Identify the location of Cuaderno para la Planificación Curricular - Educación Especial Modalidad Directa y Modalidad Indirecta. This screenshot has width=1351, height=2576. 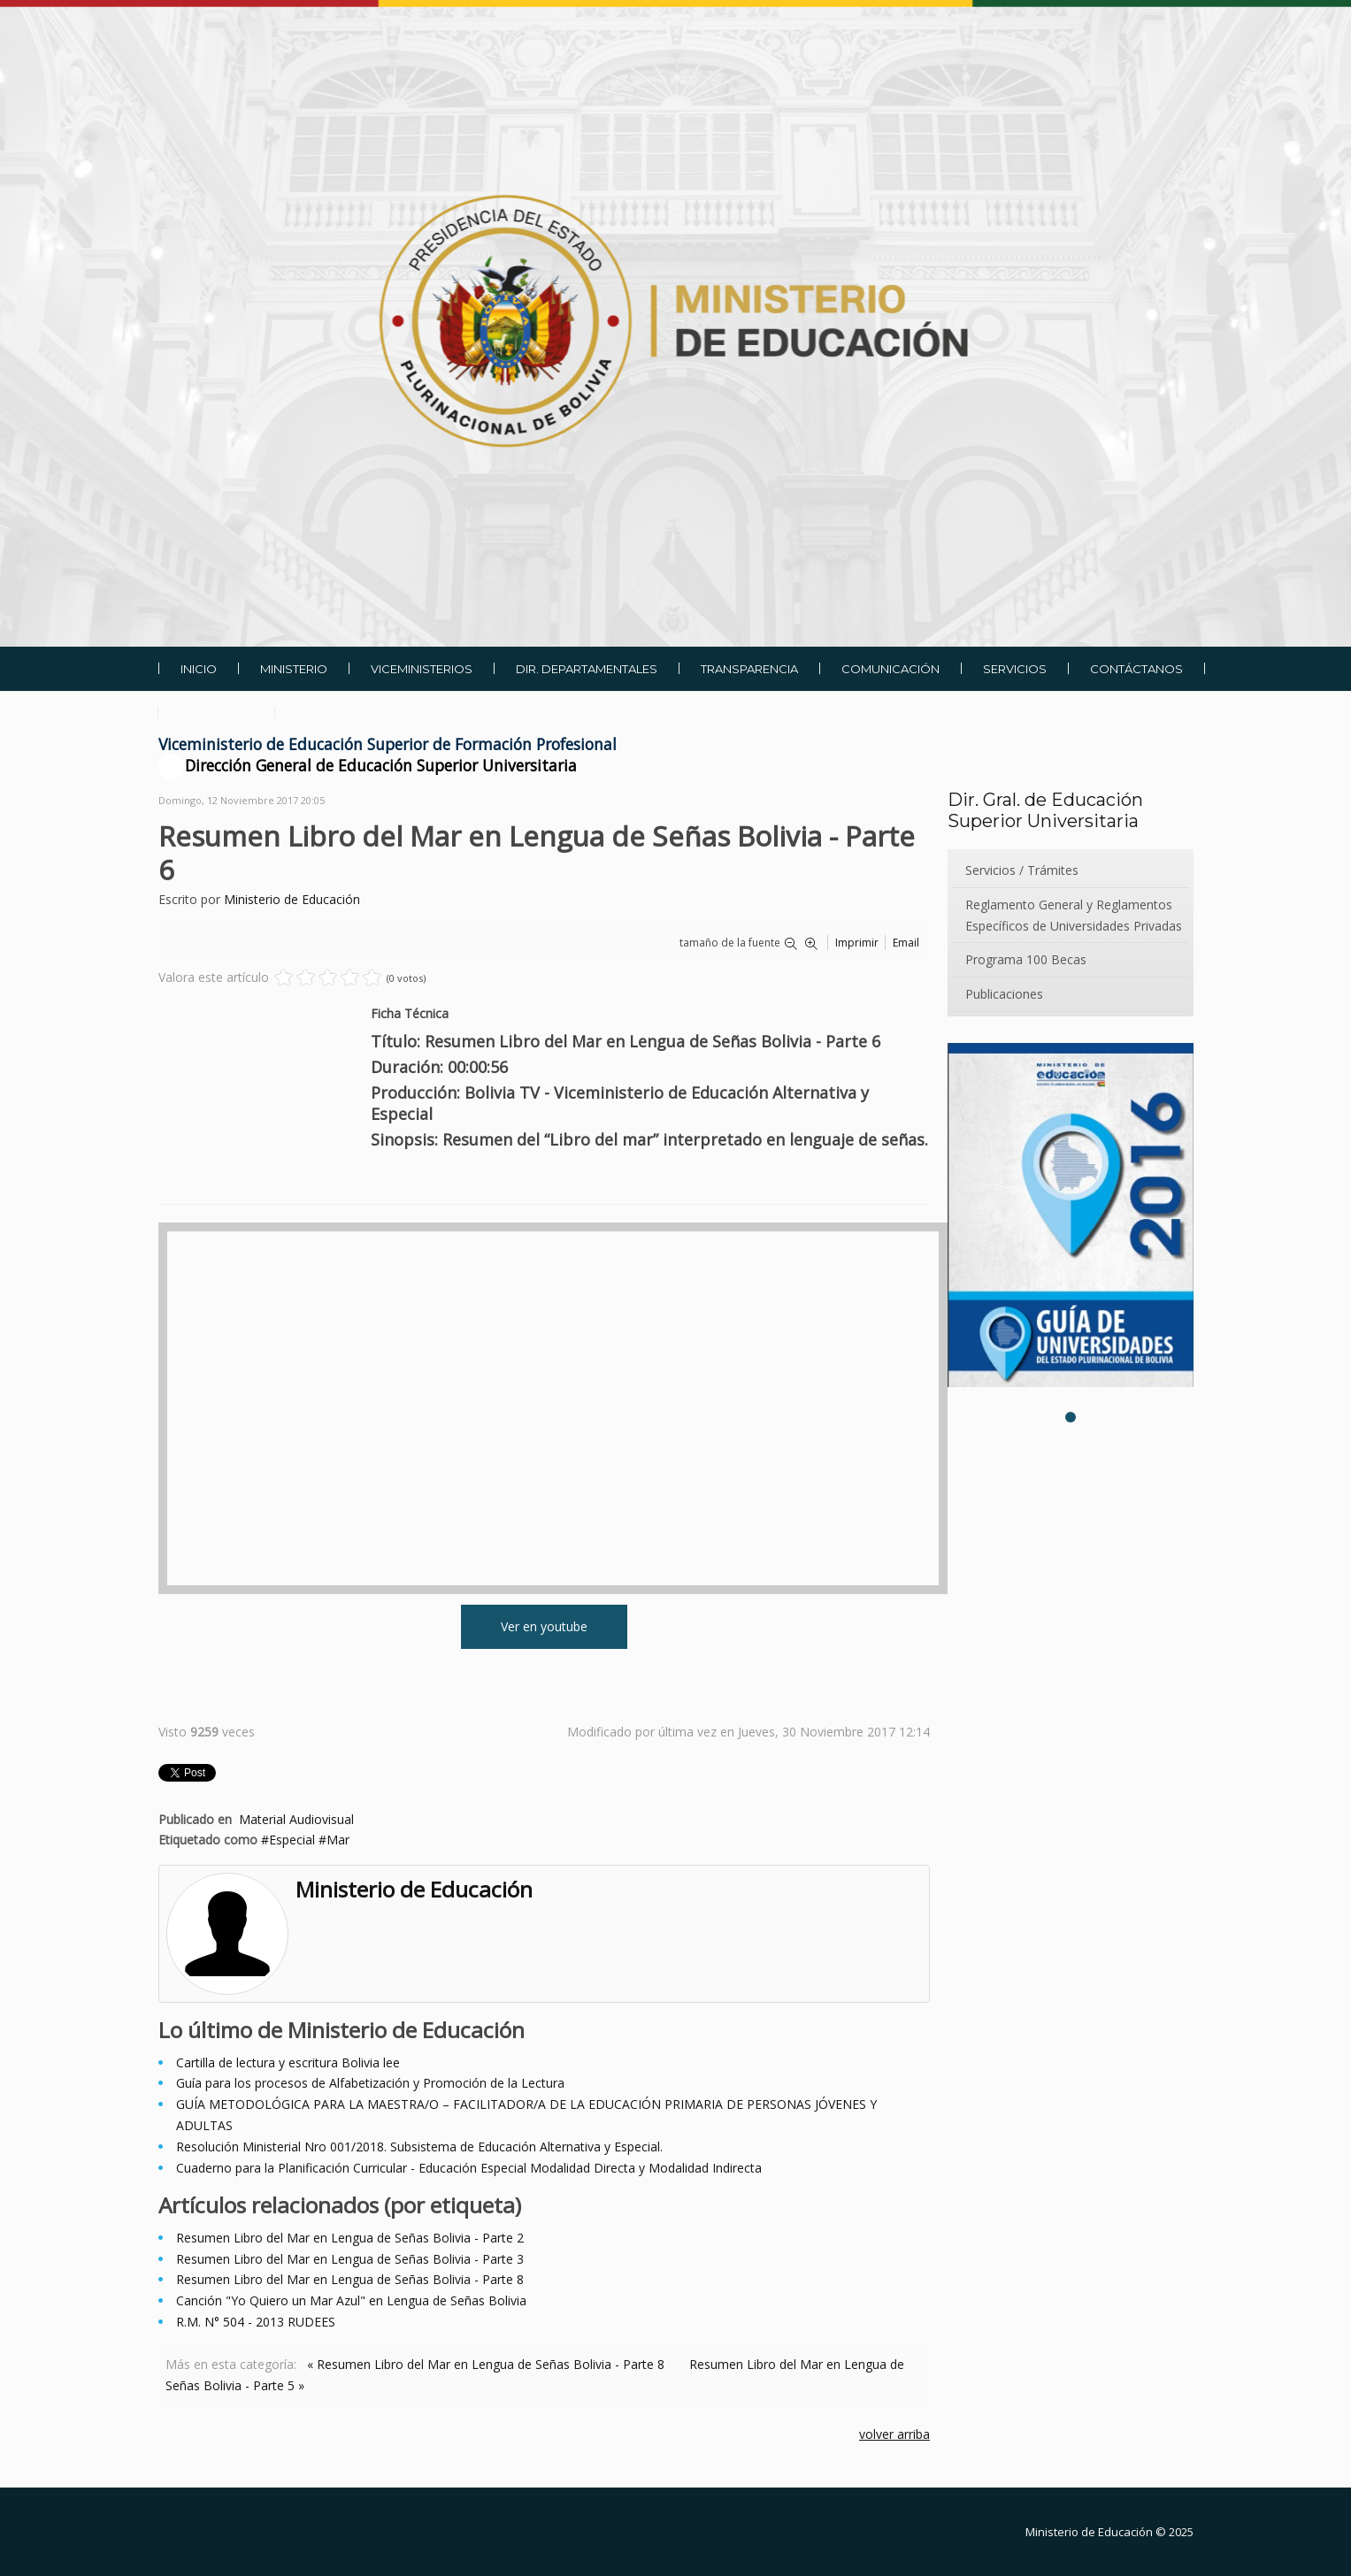
(469, 2167).